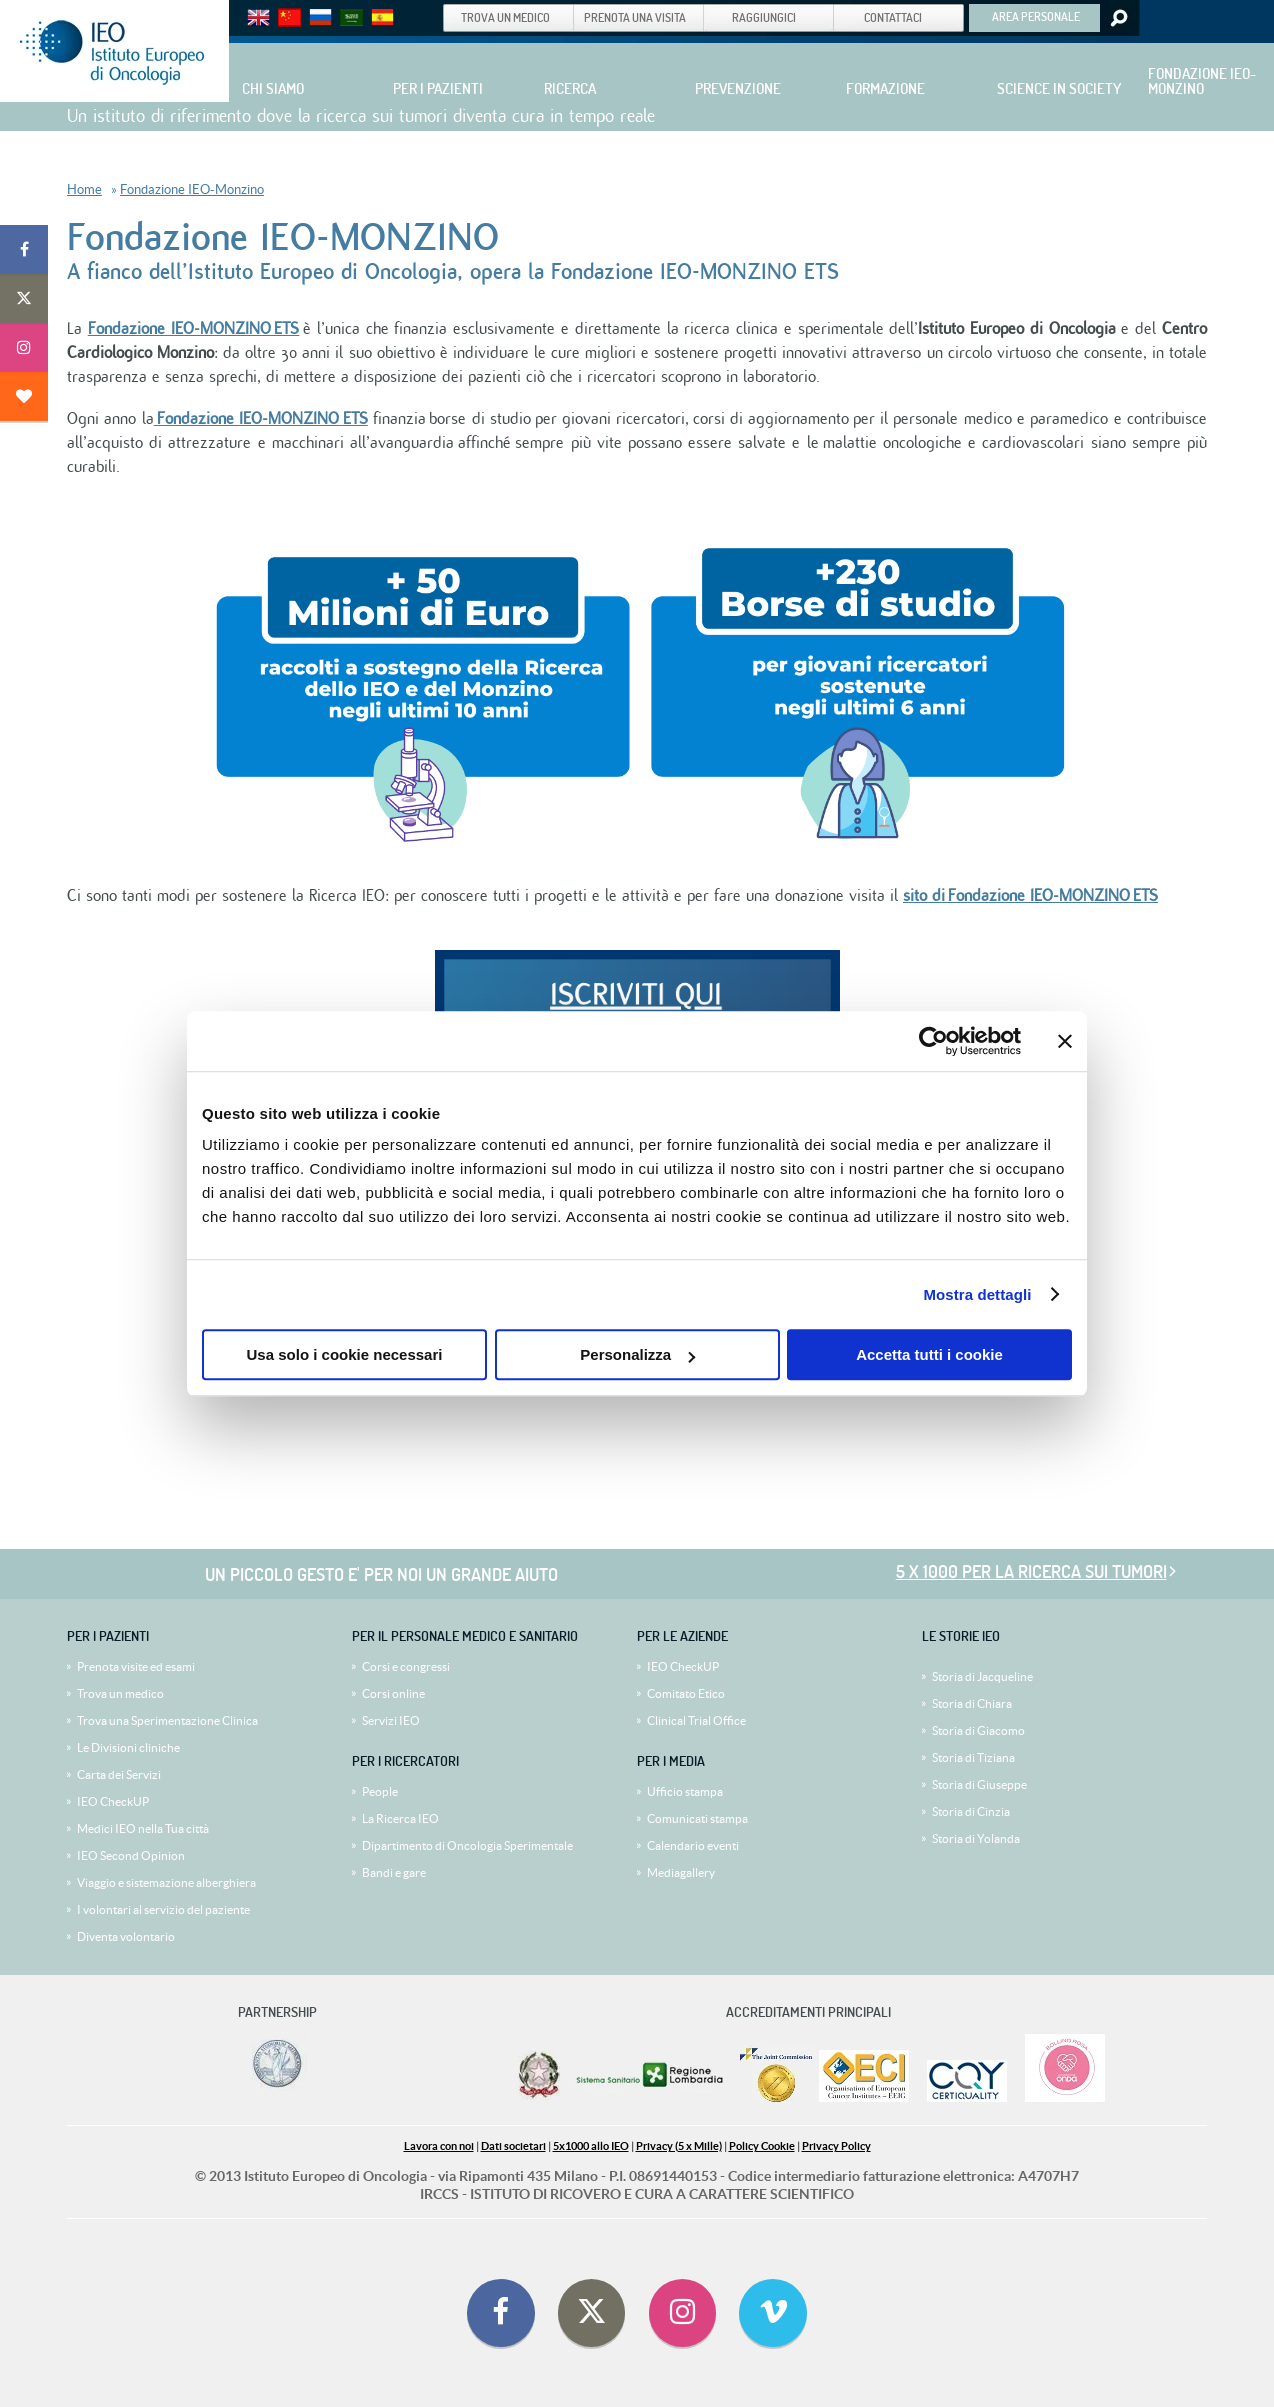 This screenshot has width=1274, height=2407. What do you see at coordinates (836, 2146) in the screenshot?
I see `Privacy Policy` at bounding box center [836, 2146].